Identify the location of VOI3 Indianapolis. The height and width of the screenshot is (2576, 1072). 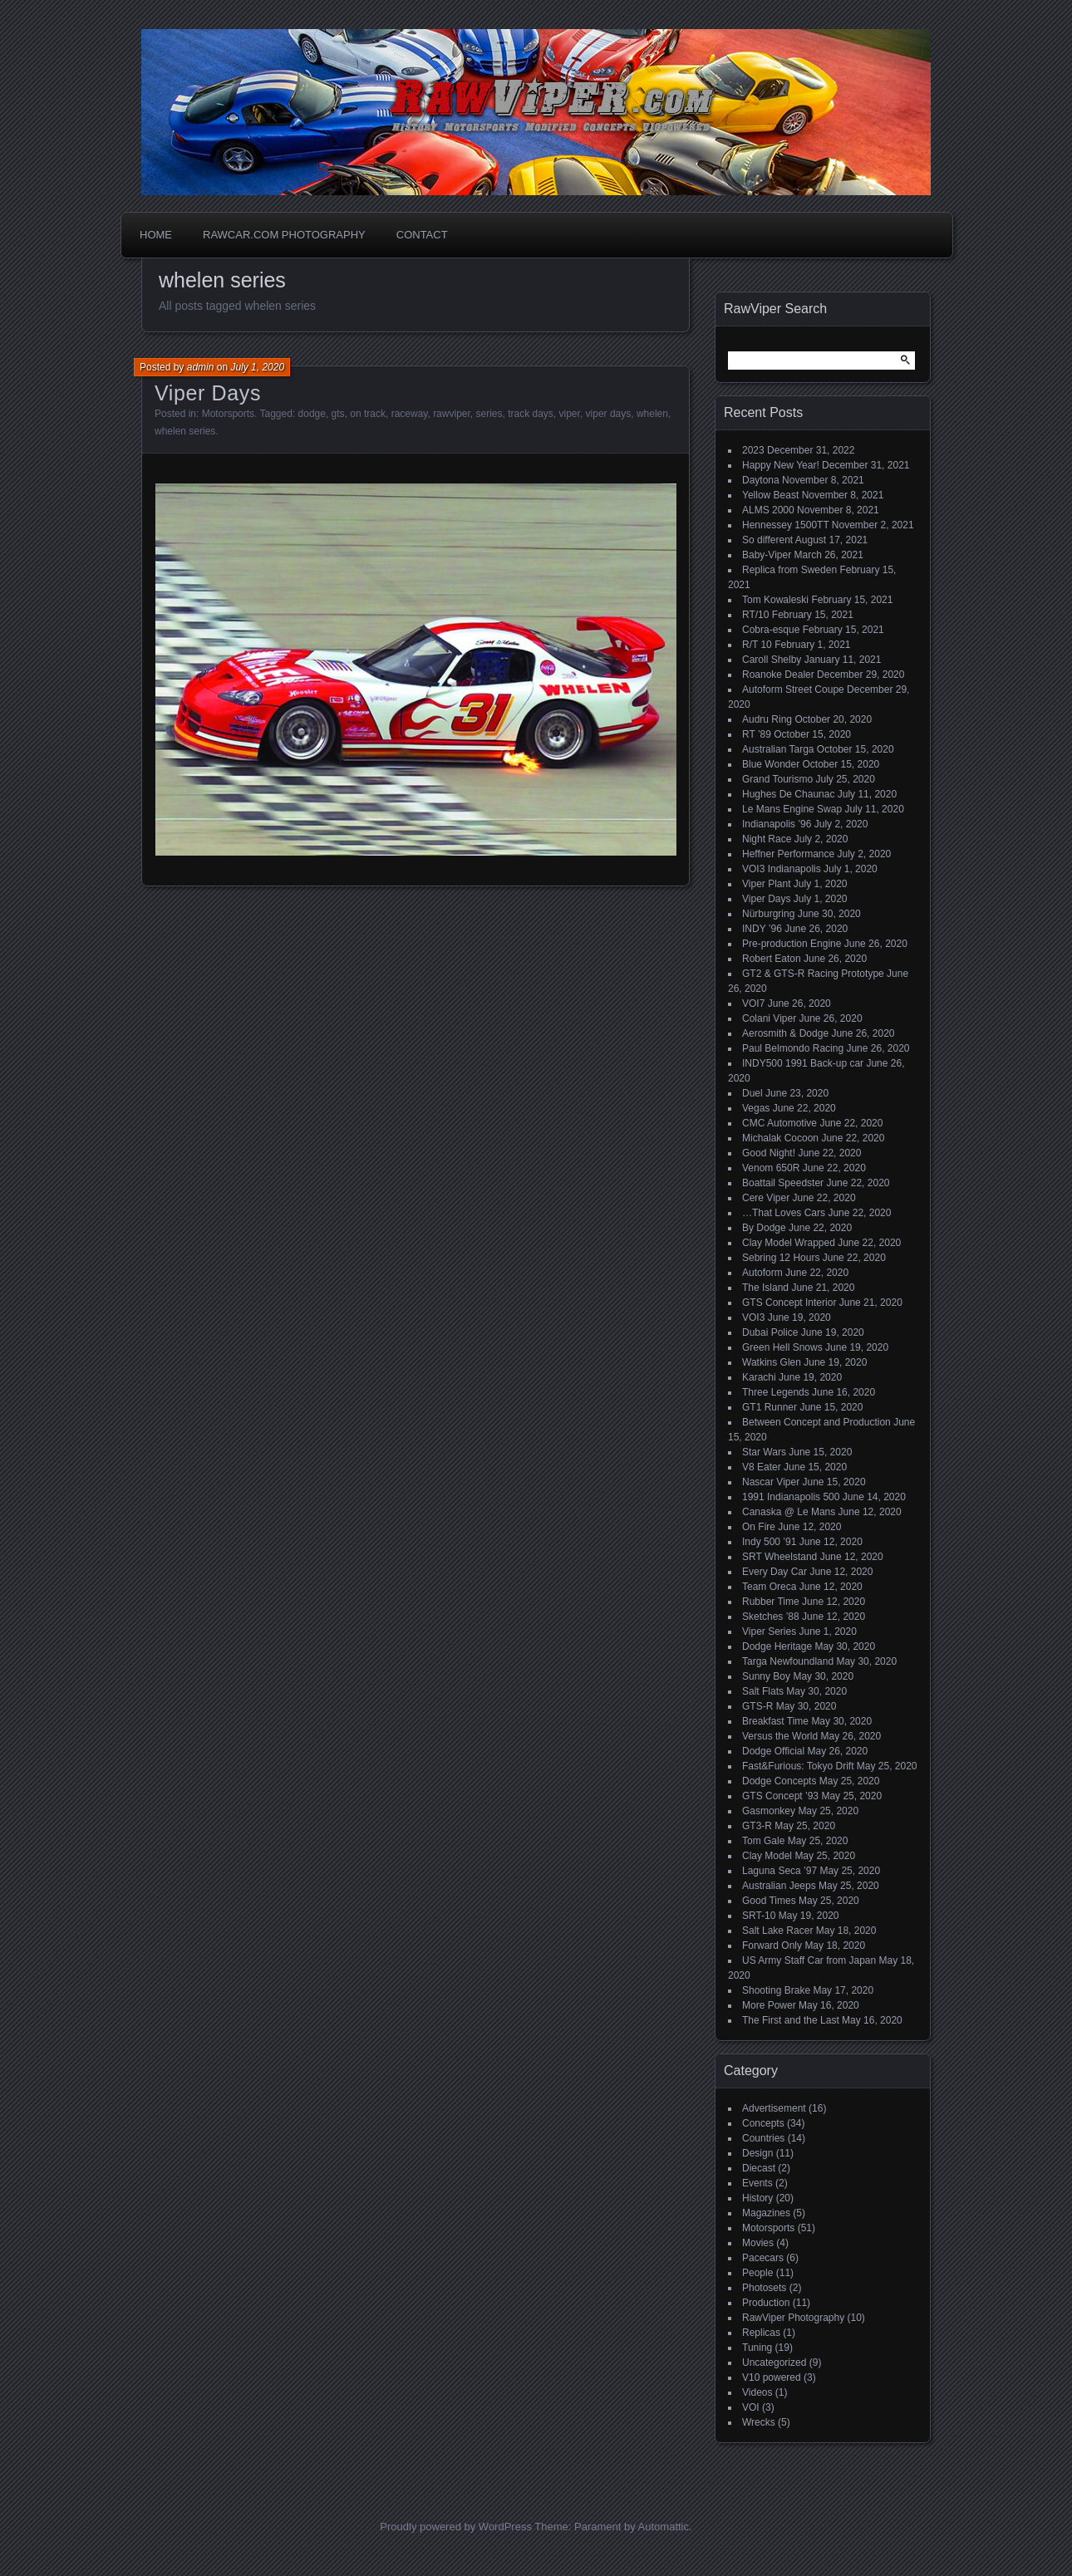
(781, 869).